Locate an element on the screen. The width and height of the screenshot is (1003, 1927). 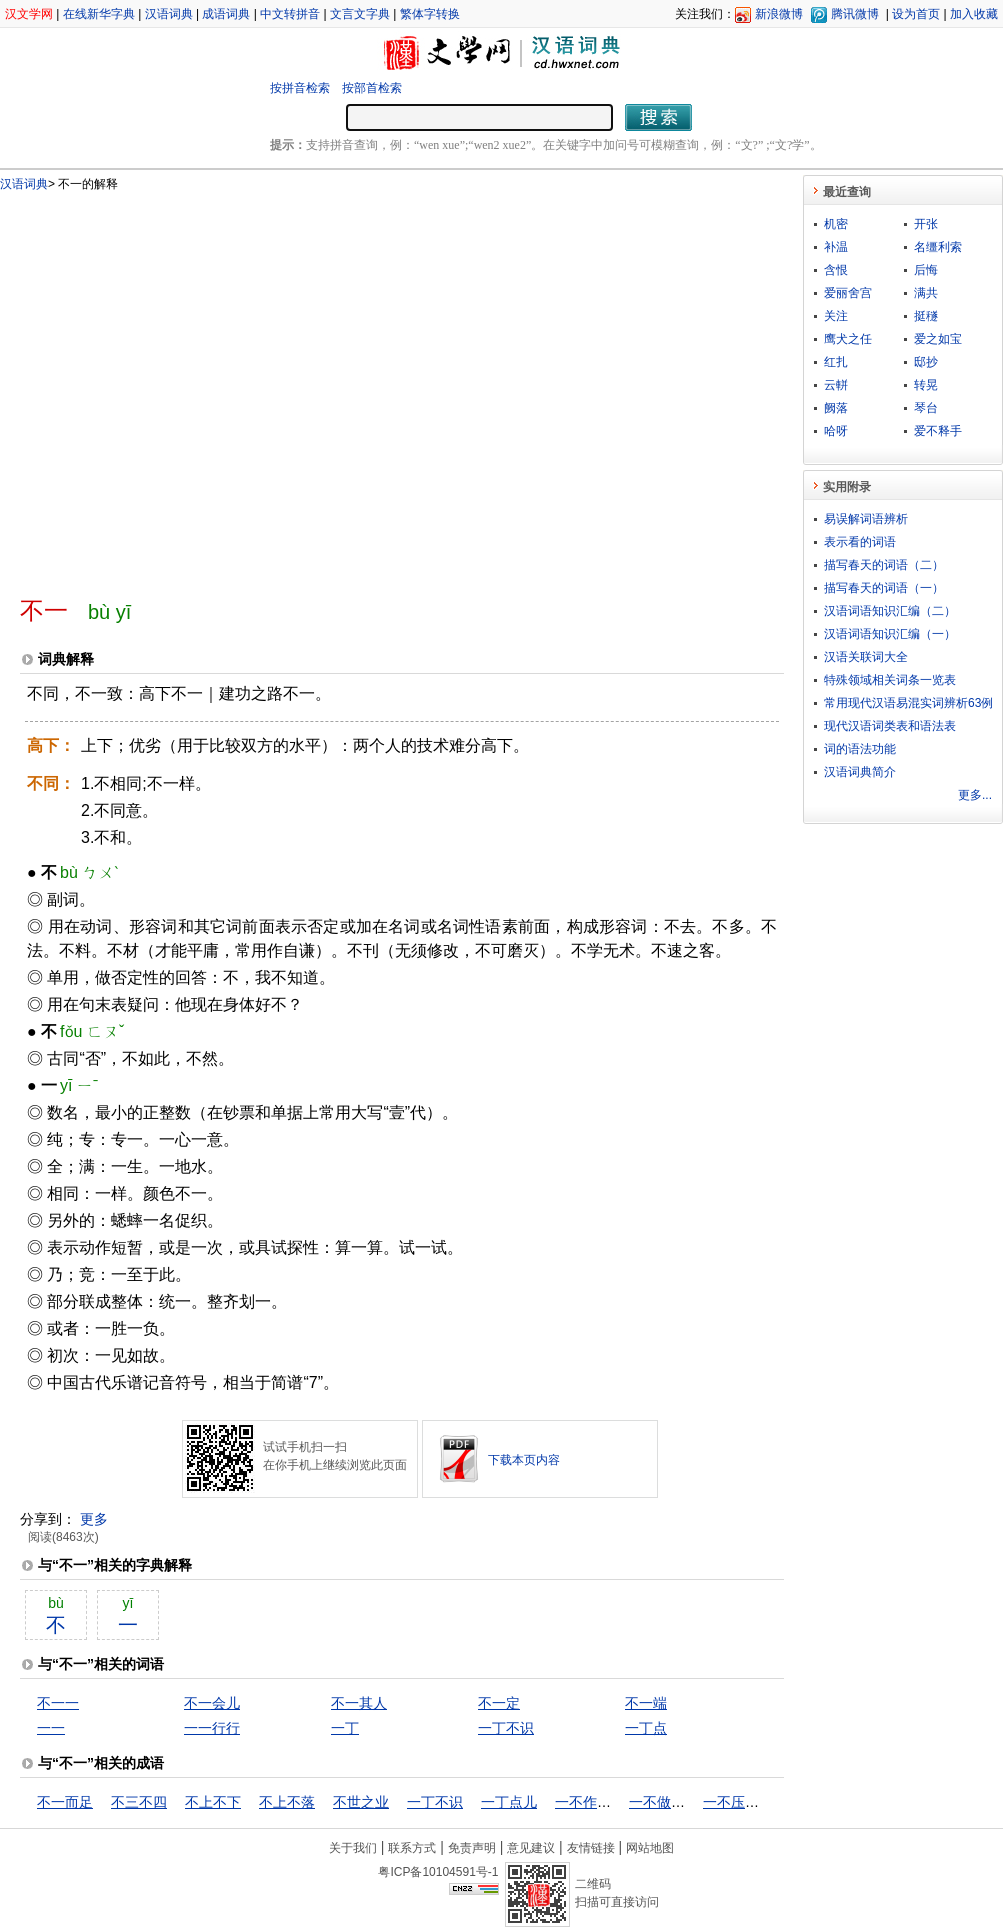
联系方式 is located at coordinates (412, 1848).